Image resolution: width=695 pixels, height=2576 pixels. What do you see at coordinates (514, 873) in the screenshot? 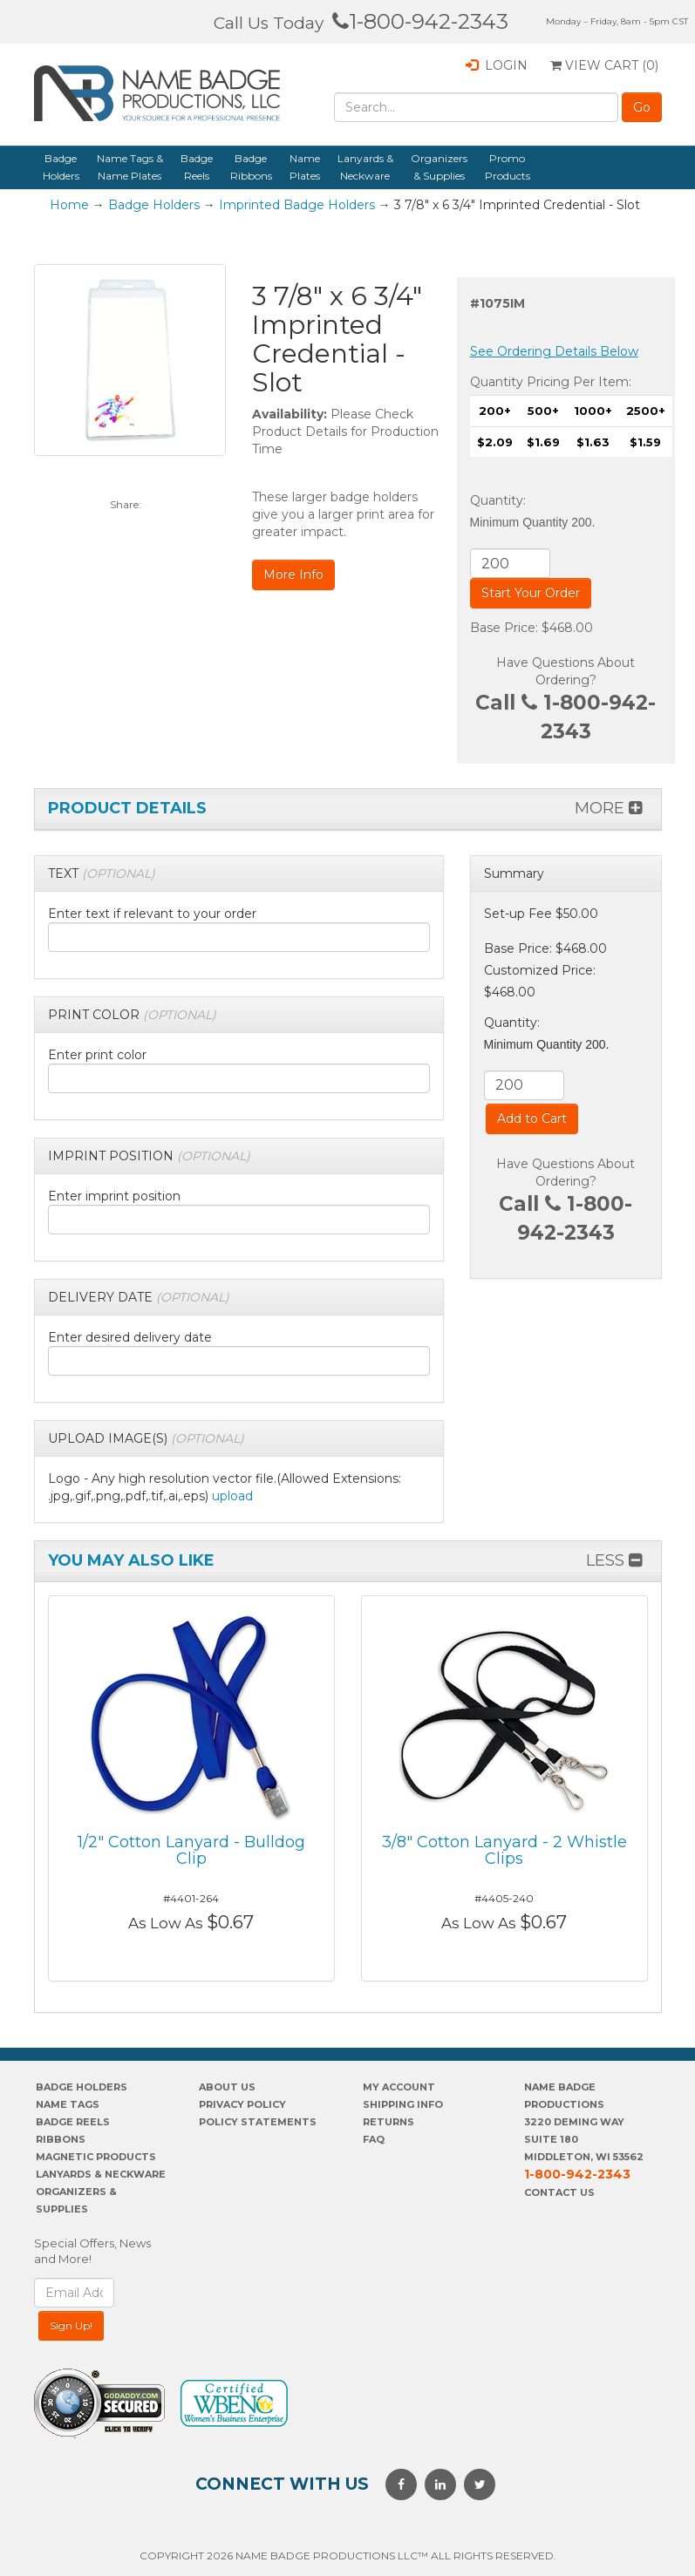
I see `Summary` at bounding box center [514, 873].